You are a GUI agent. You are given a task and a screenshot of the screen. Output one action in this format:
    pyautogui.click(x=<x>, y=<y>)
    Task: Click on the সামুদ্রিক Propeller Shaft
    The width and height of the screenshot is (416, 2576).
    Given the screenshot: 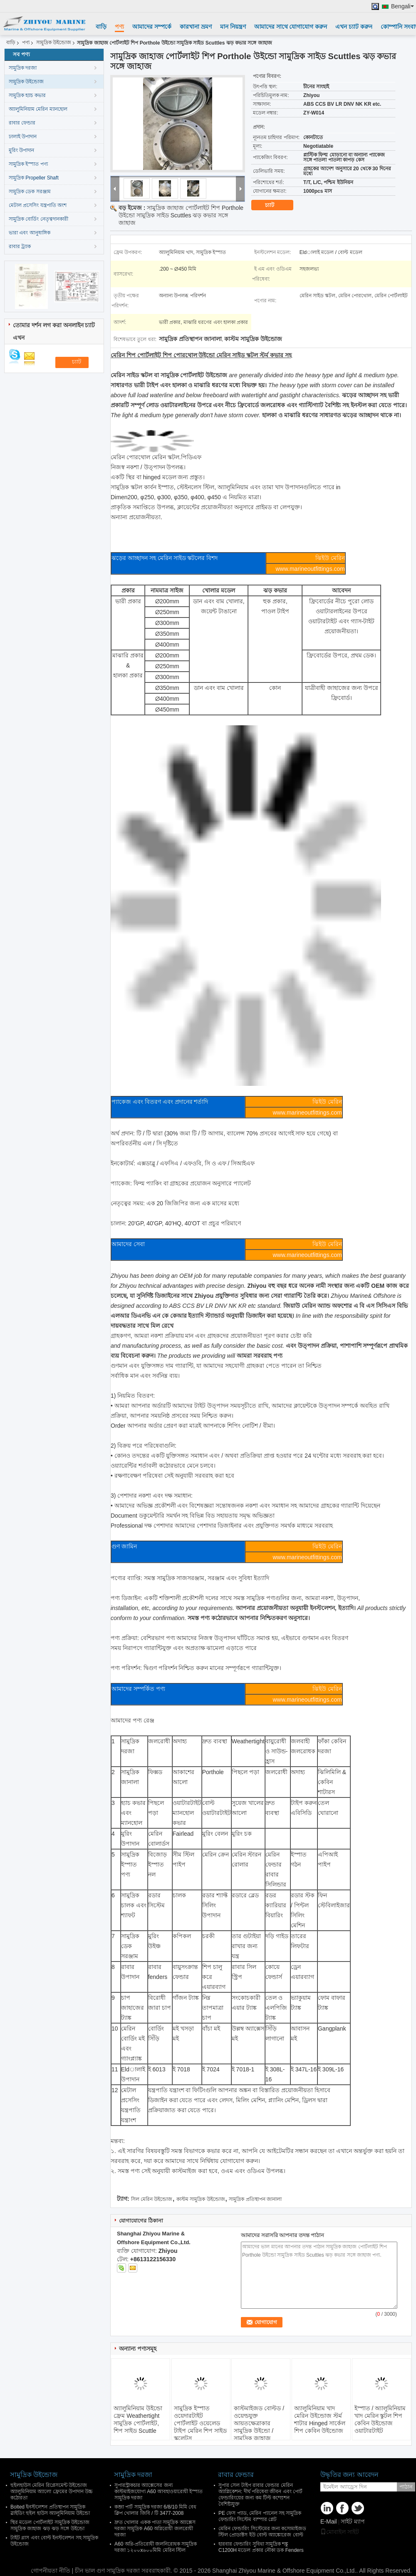 What is the action you would take?
    pyautogui.click(x=34, y=178)
    